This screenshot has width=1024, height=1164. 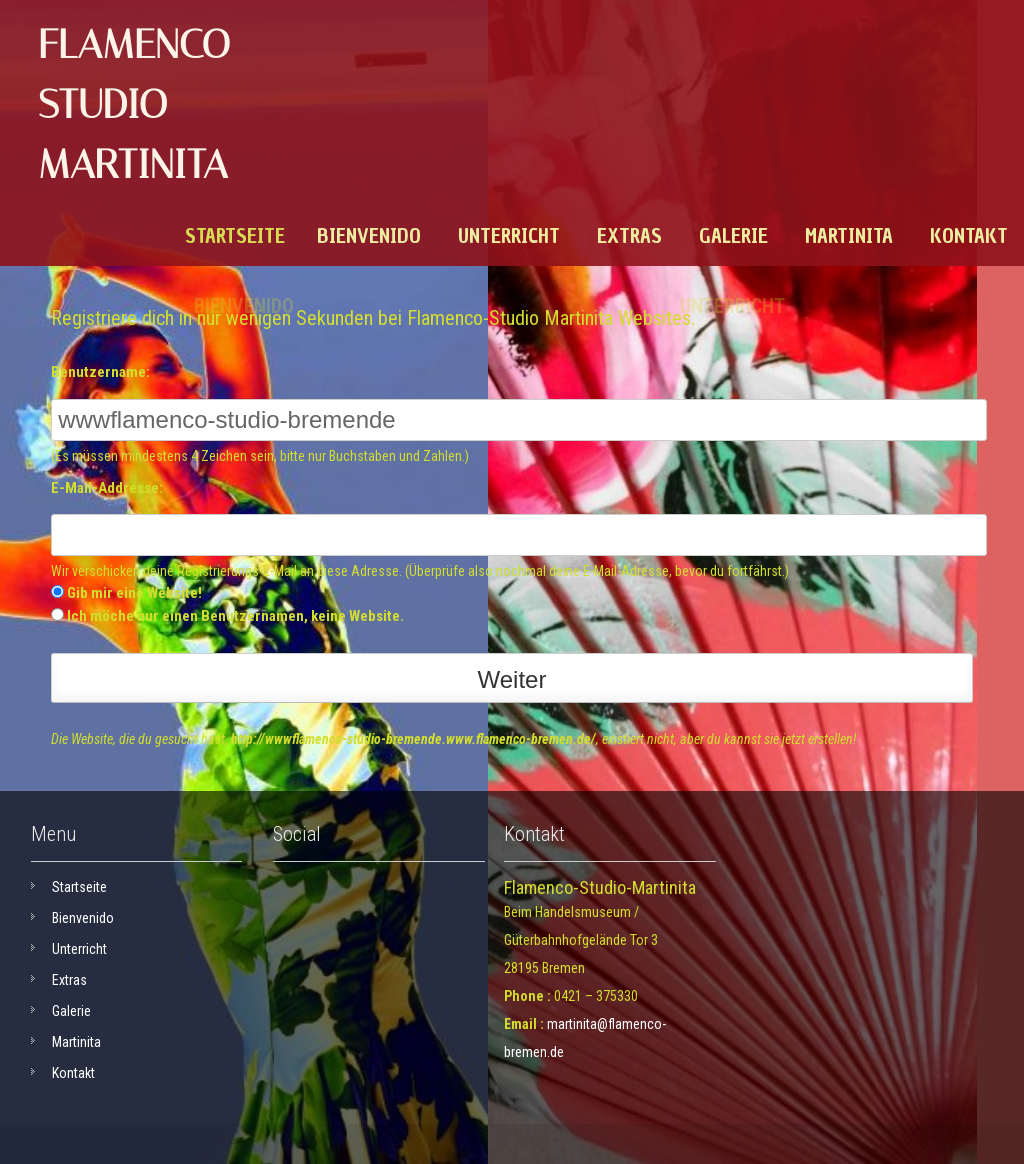 What do you see at coordinates (235, 236) in the screenshot?
I see `Startseite` at bounding box center [235, 236].